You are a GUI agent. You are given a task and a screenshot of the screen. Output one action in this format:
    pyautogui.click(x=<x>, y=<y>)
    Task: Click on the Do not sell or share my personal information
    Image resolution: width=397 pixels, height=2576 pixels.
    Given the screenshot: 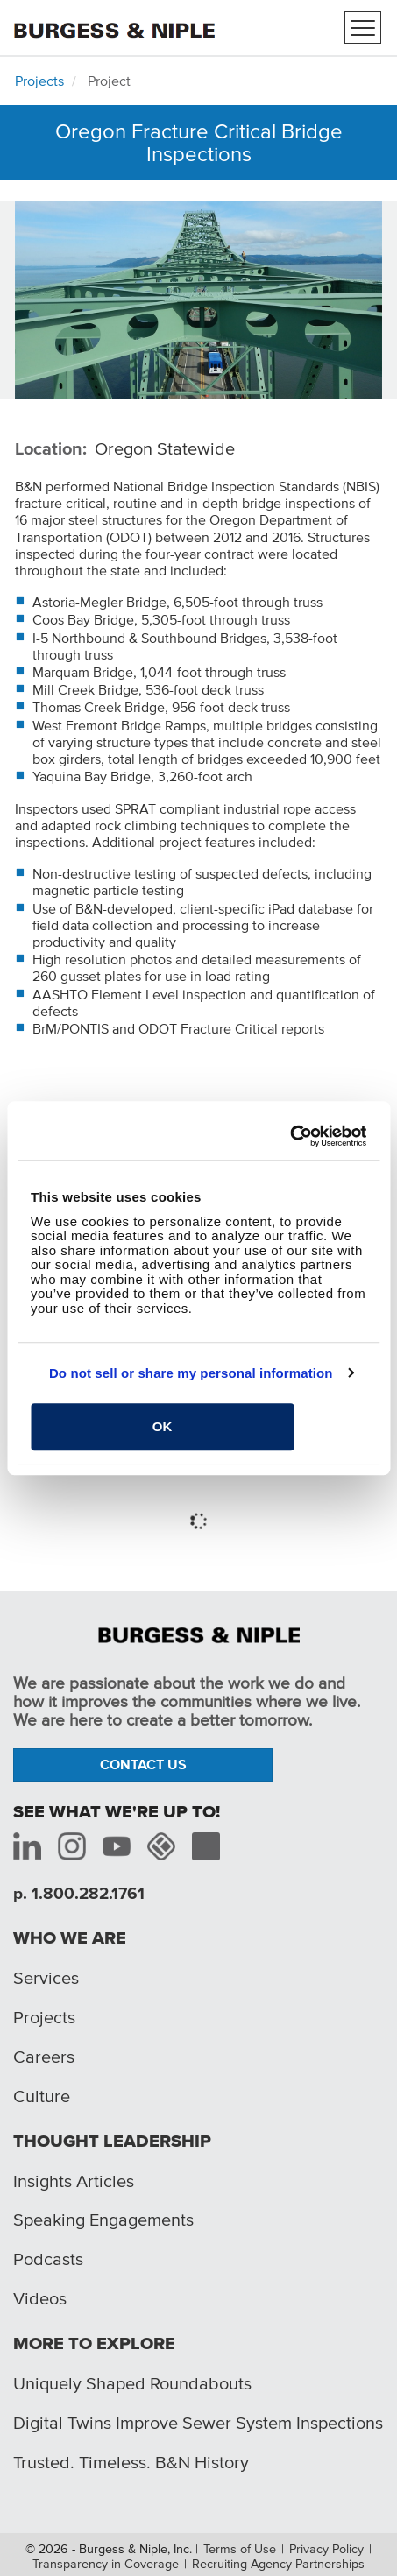 What is the action you would take?
    pyautogui.click(x=191, y=1373)
    